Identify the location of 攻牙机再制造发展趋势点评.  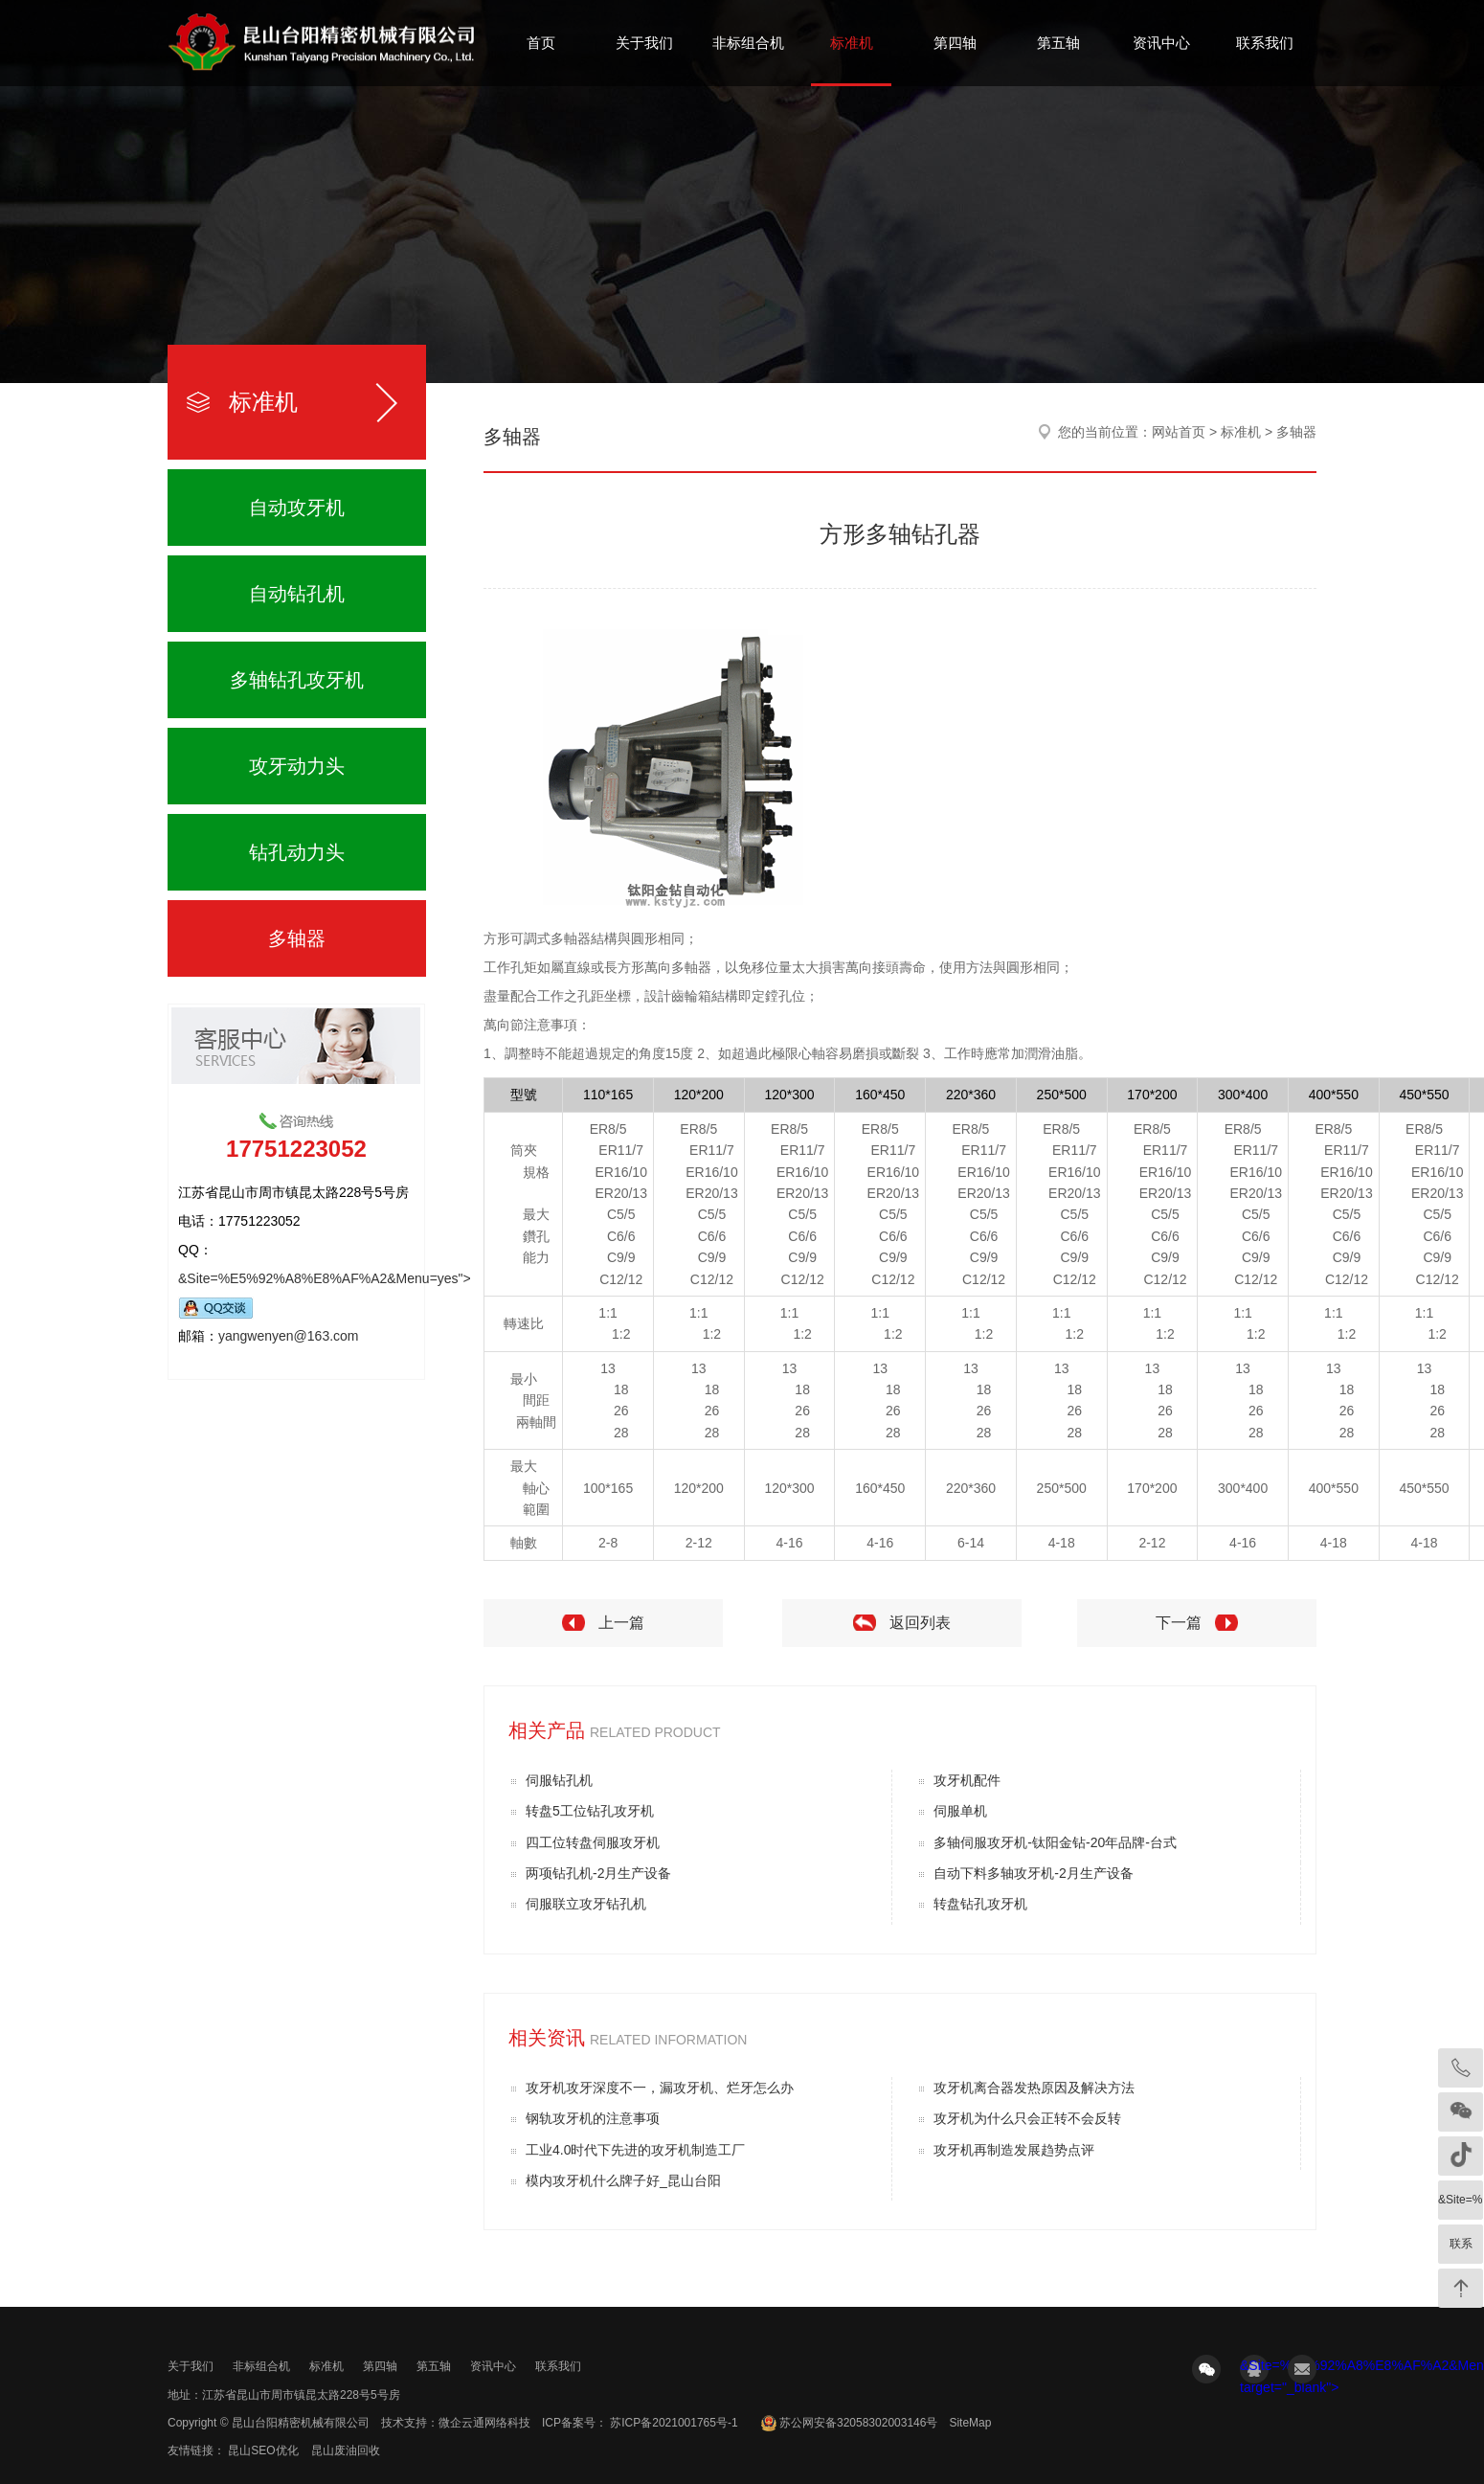
(1013, 2149).